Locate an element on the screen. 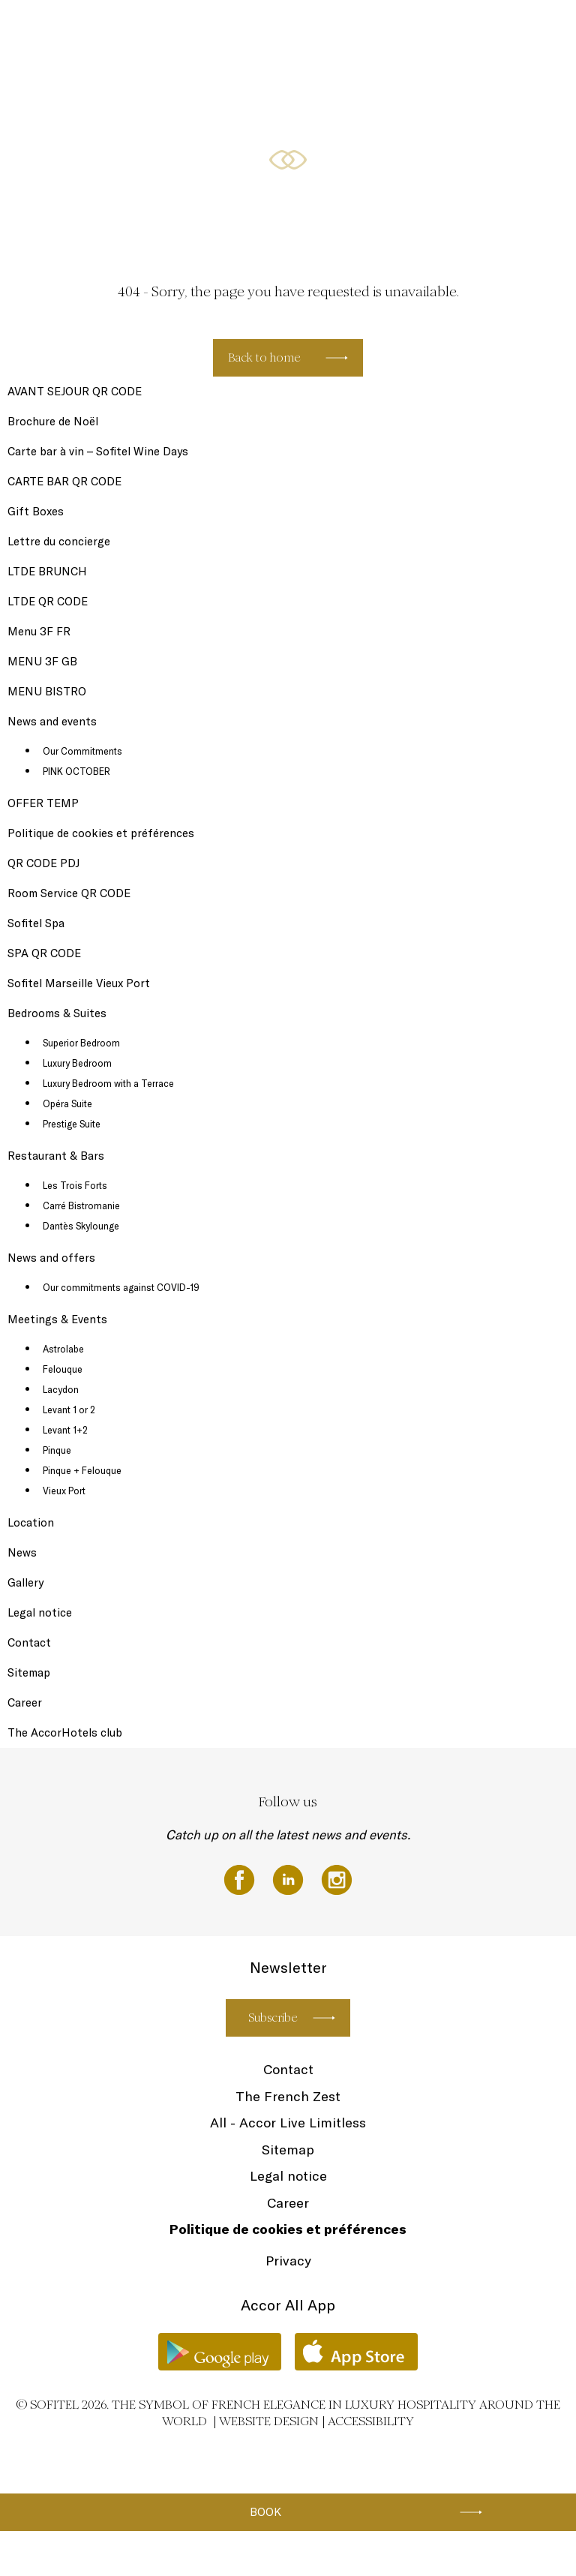 The height and width of the screenshot is (2576, 576). Our Commitments is located at coordinates (82, 751).